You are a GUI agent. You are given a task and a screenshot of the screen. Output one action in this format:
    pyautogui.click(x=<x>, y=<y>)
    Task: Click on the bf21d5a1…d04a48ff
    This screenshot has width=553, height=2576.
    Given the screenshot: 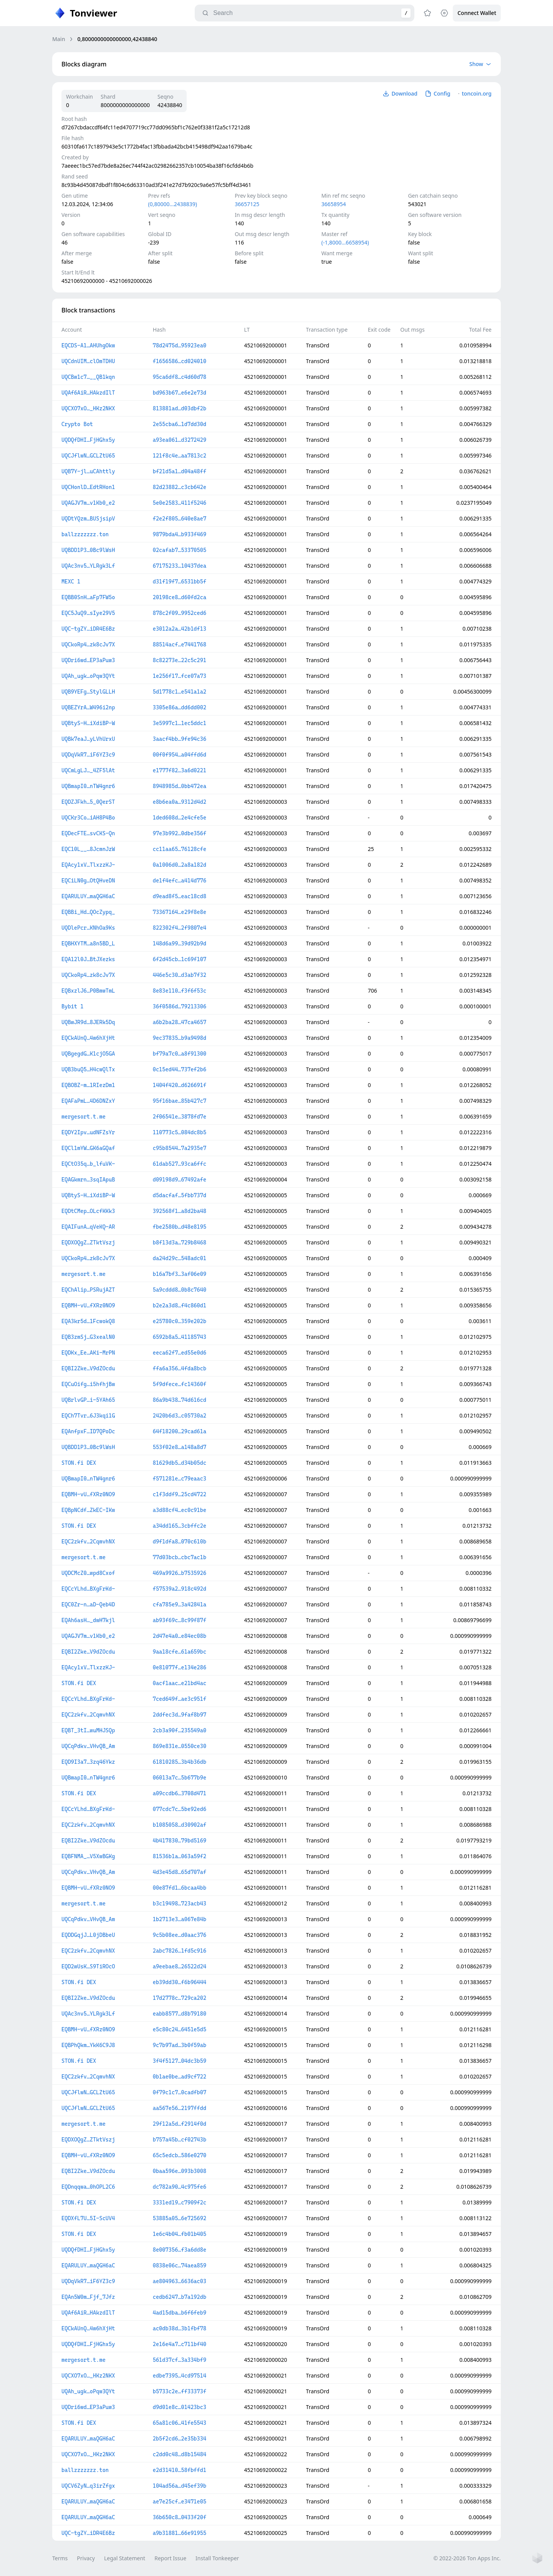 What is the action you would take?
    pyautogui.click(x=179, y=471)
    